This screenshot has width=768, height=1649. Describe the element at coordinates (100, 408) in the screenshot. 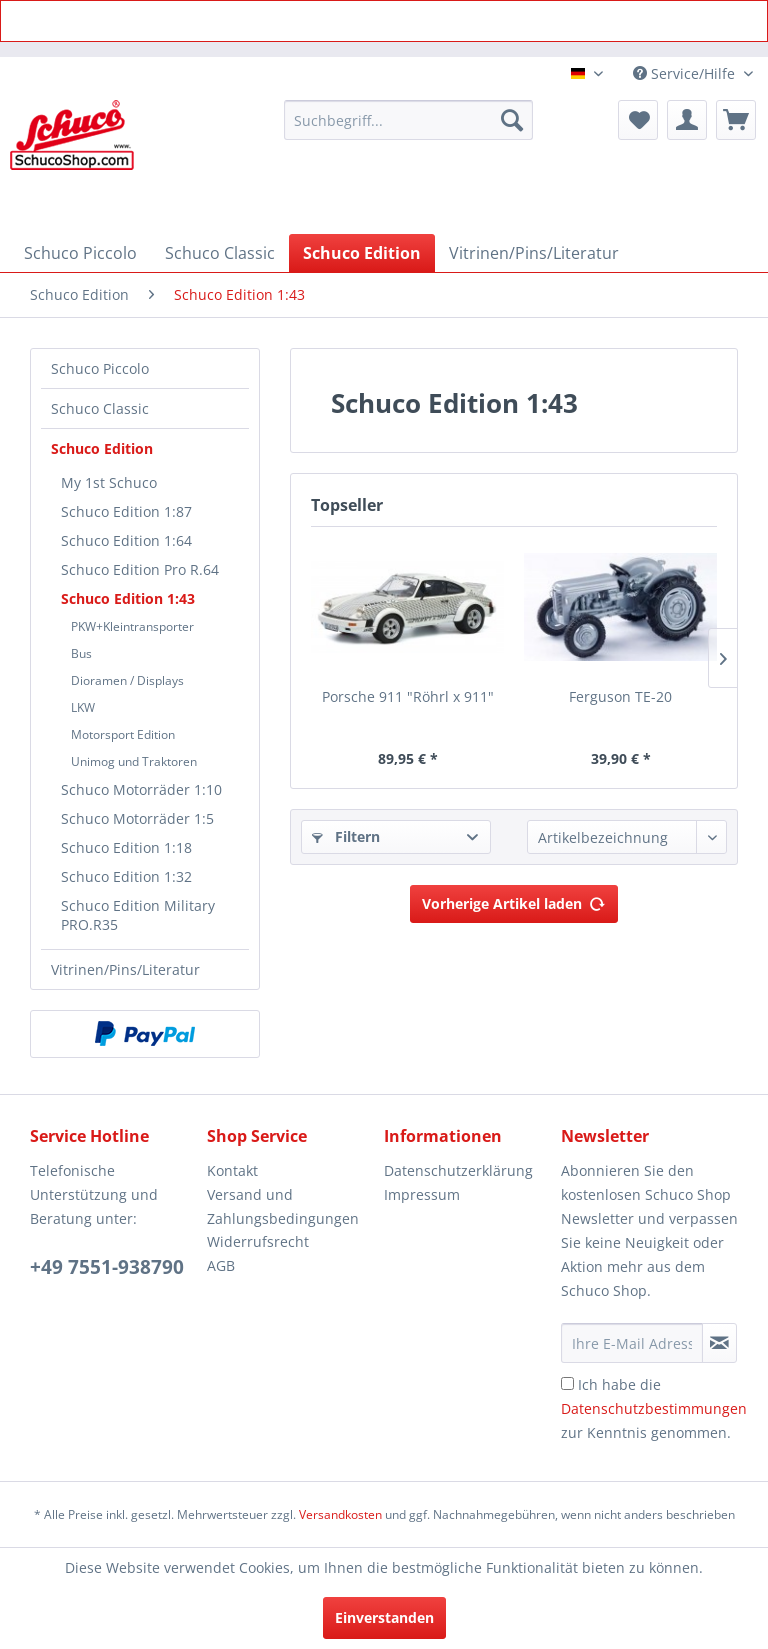

I see `Schuco Classic` at that location.